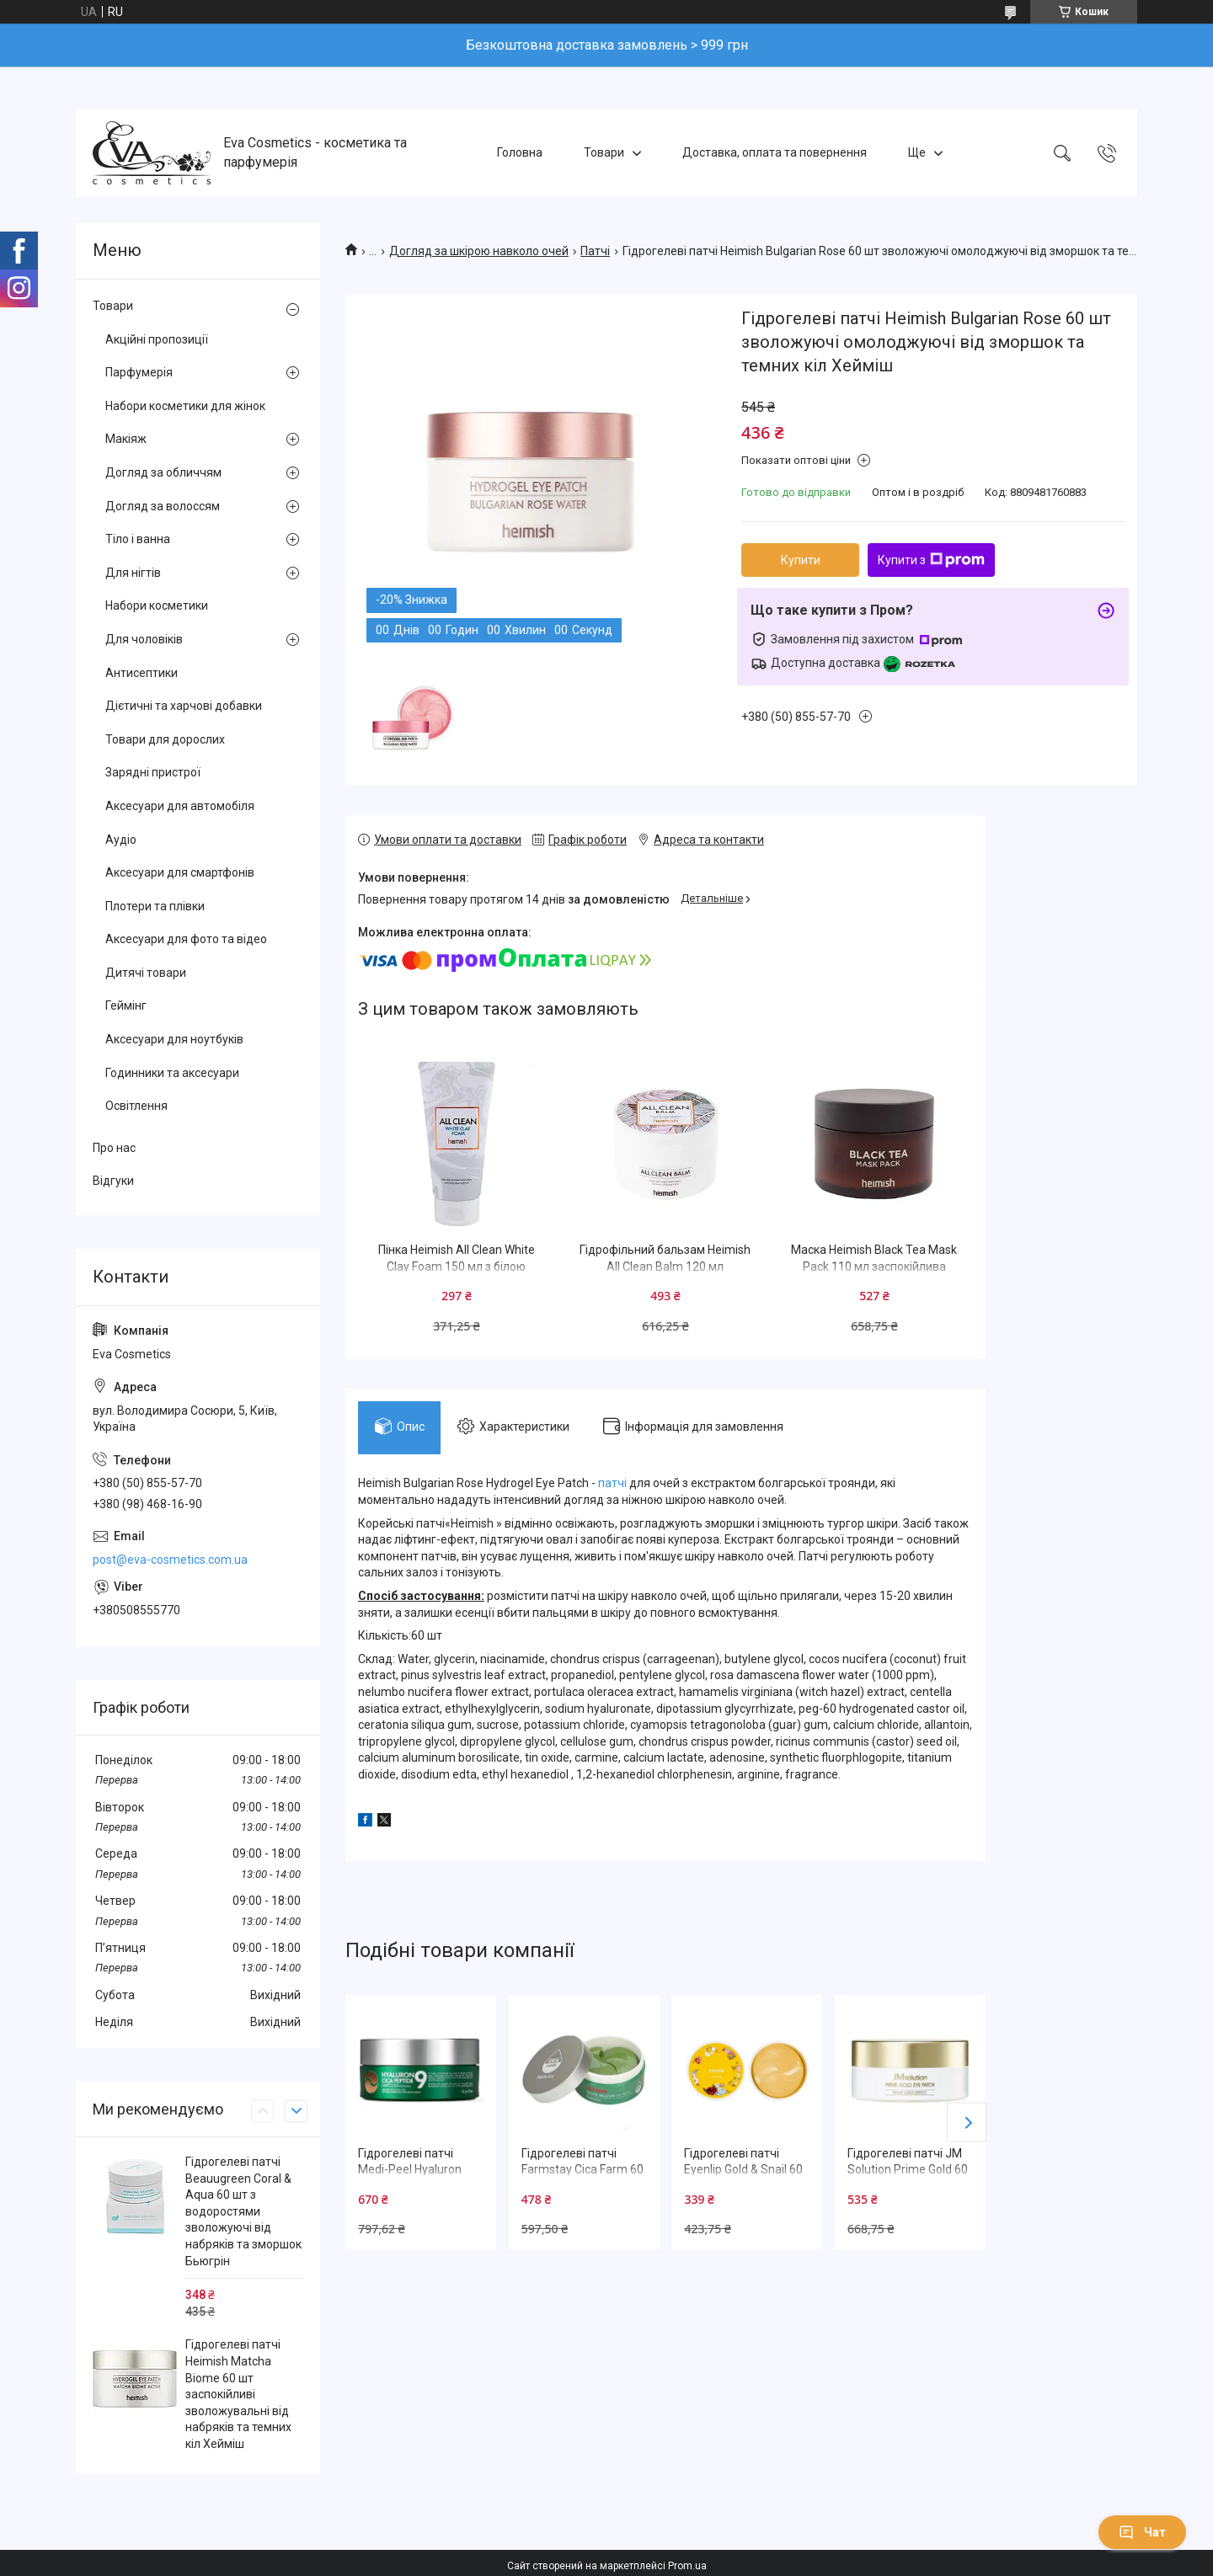 The width and height of the screenshot is (1213, 2576). I want to click on Про нас, so click(114, 1148).